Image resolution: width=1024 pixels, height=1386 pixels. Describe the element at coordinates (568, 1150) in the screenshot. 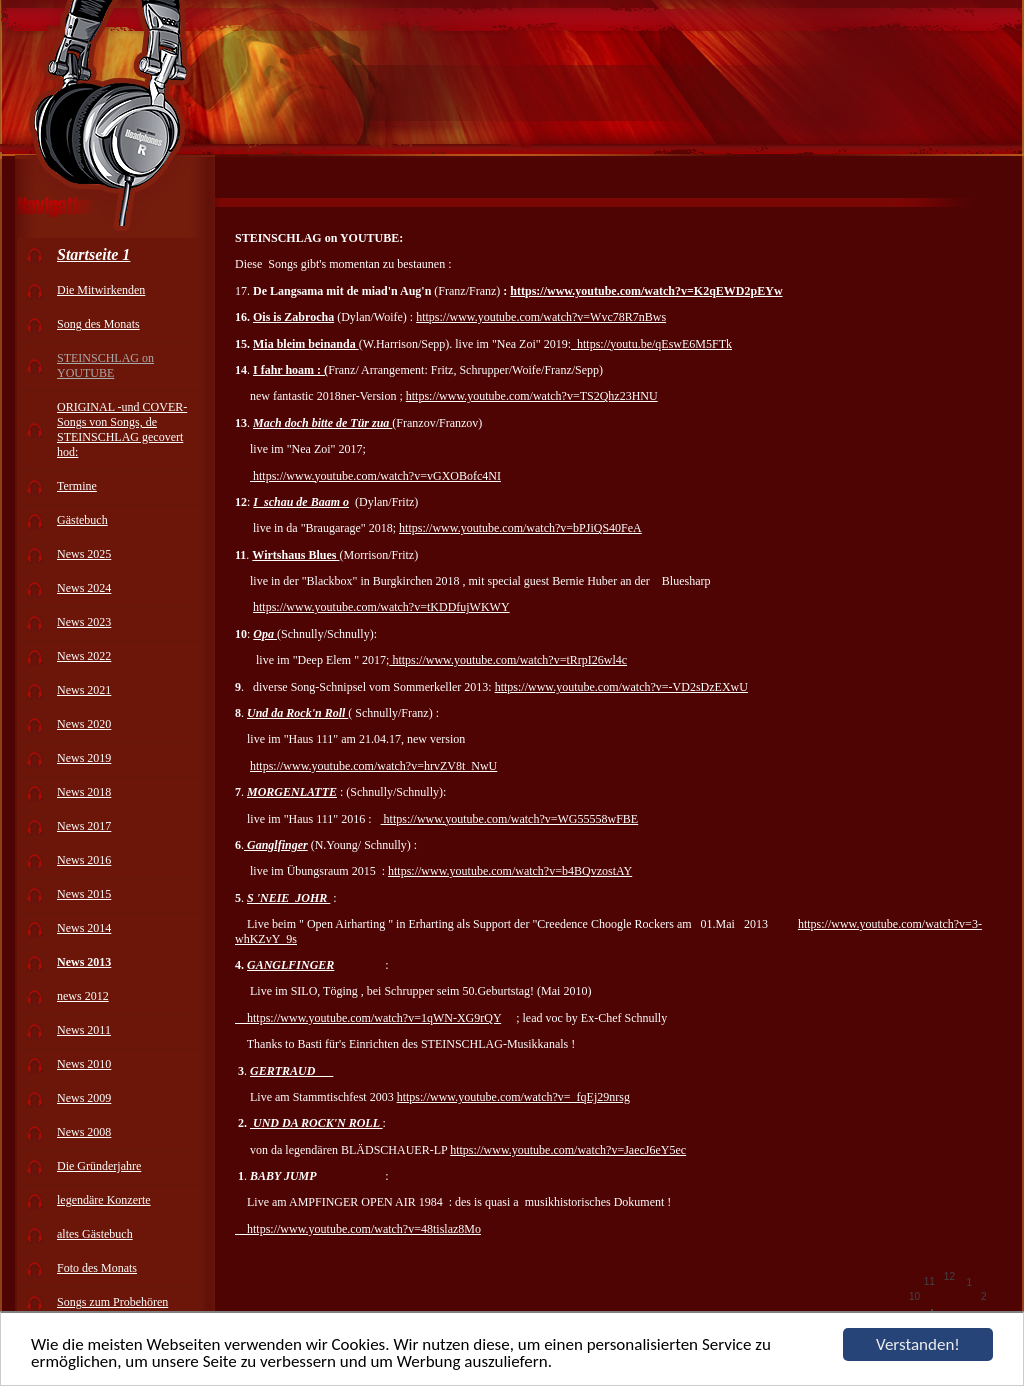

I see `https://www.youtube.com/watch?v=JaecJ6eY5ec` at that location.